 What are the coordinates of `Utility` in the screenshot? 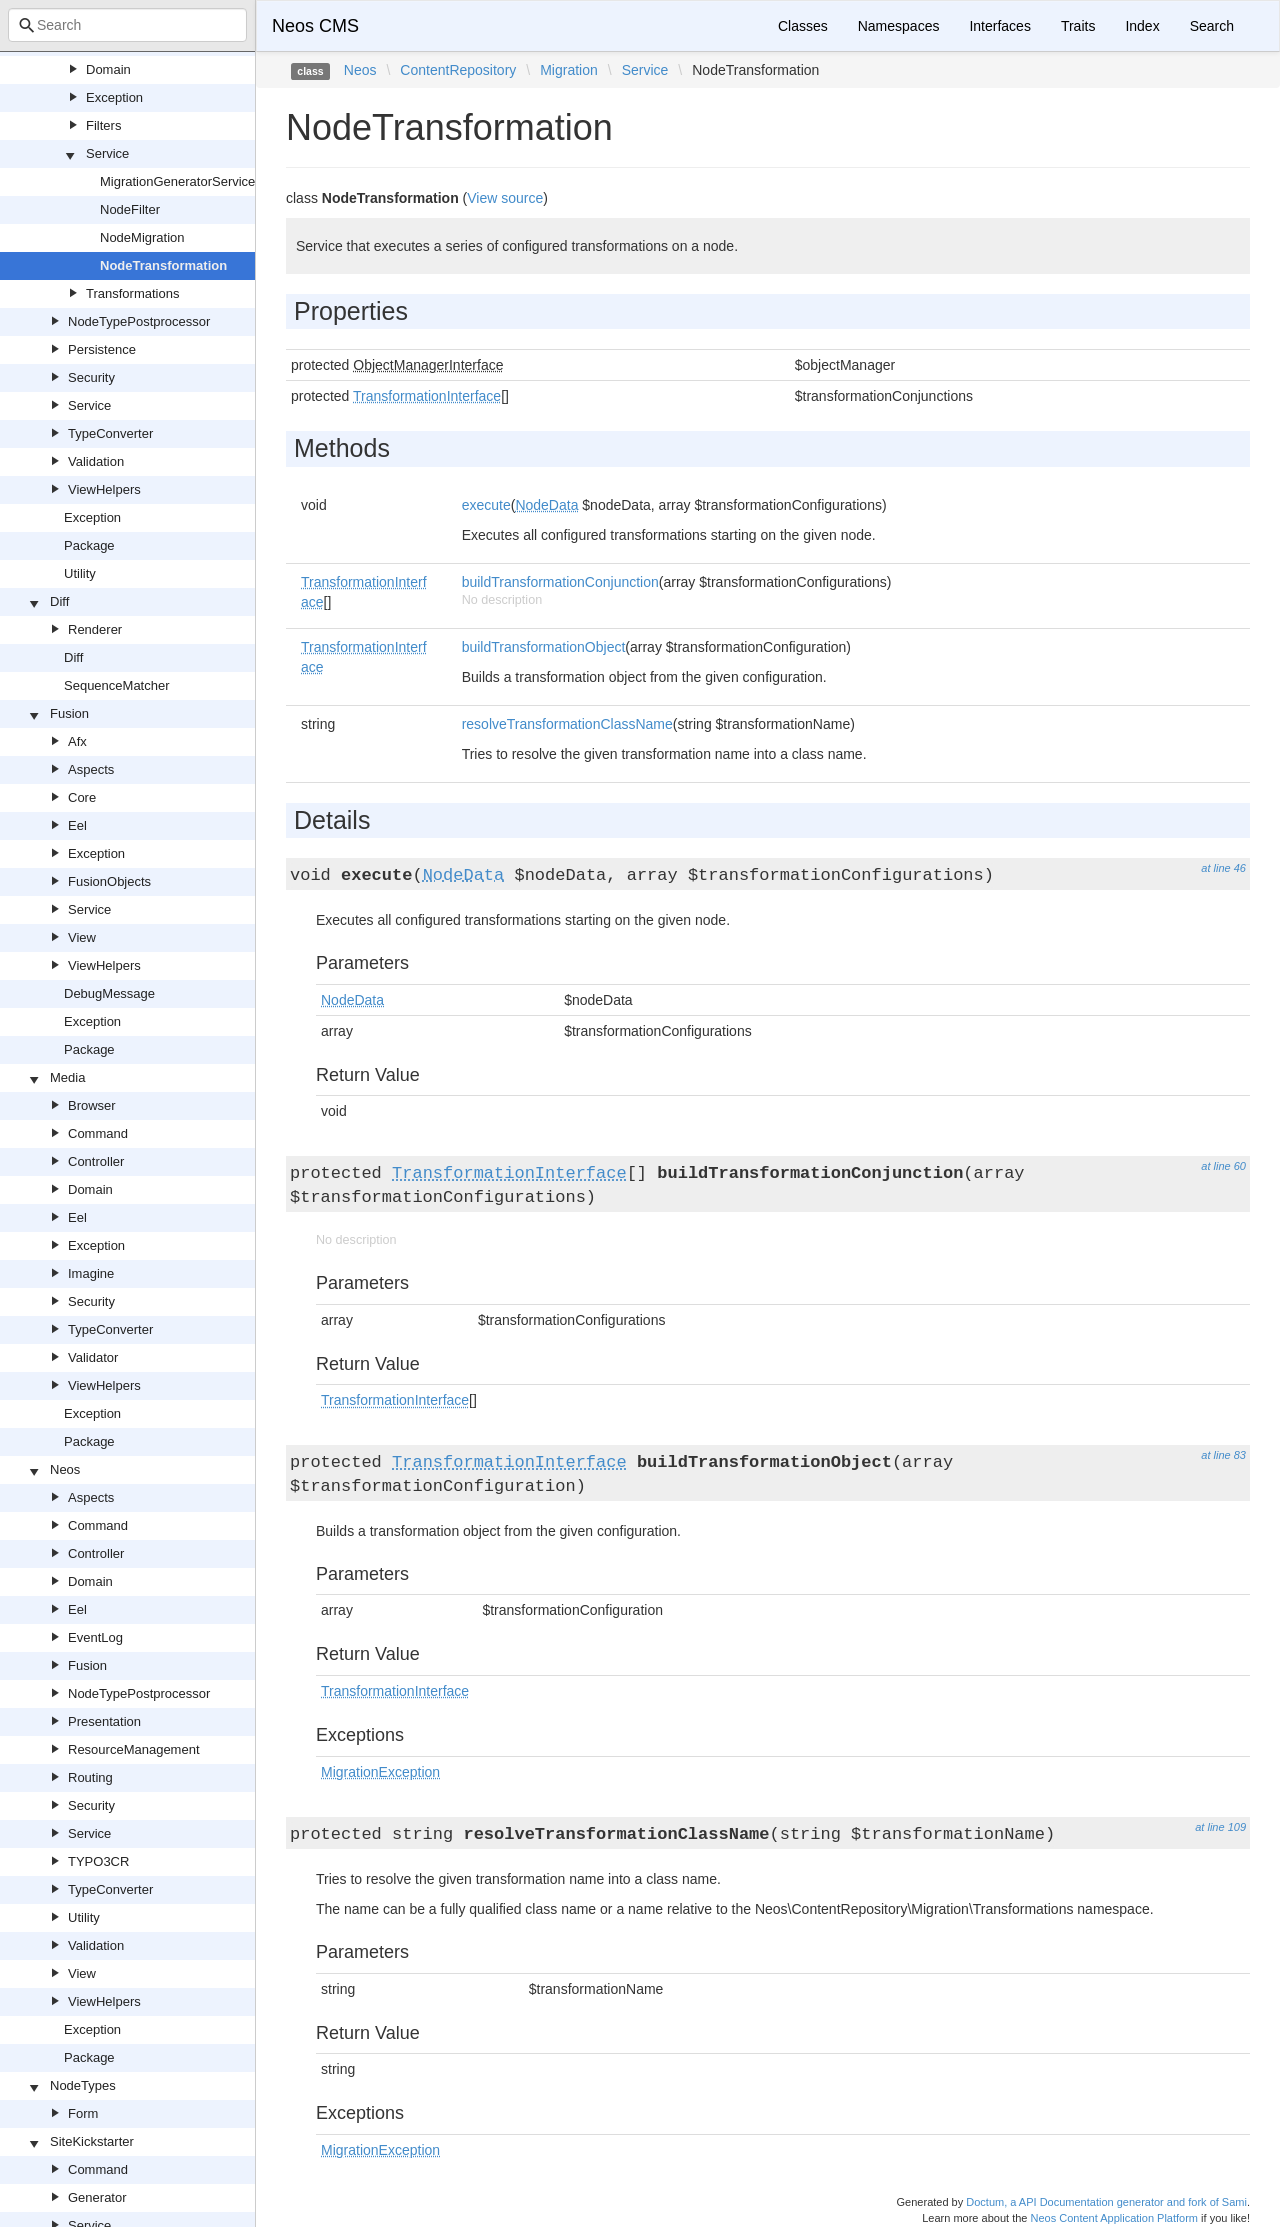 It's located at (80, 573).